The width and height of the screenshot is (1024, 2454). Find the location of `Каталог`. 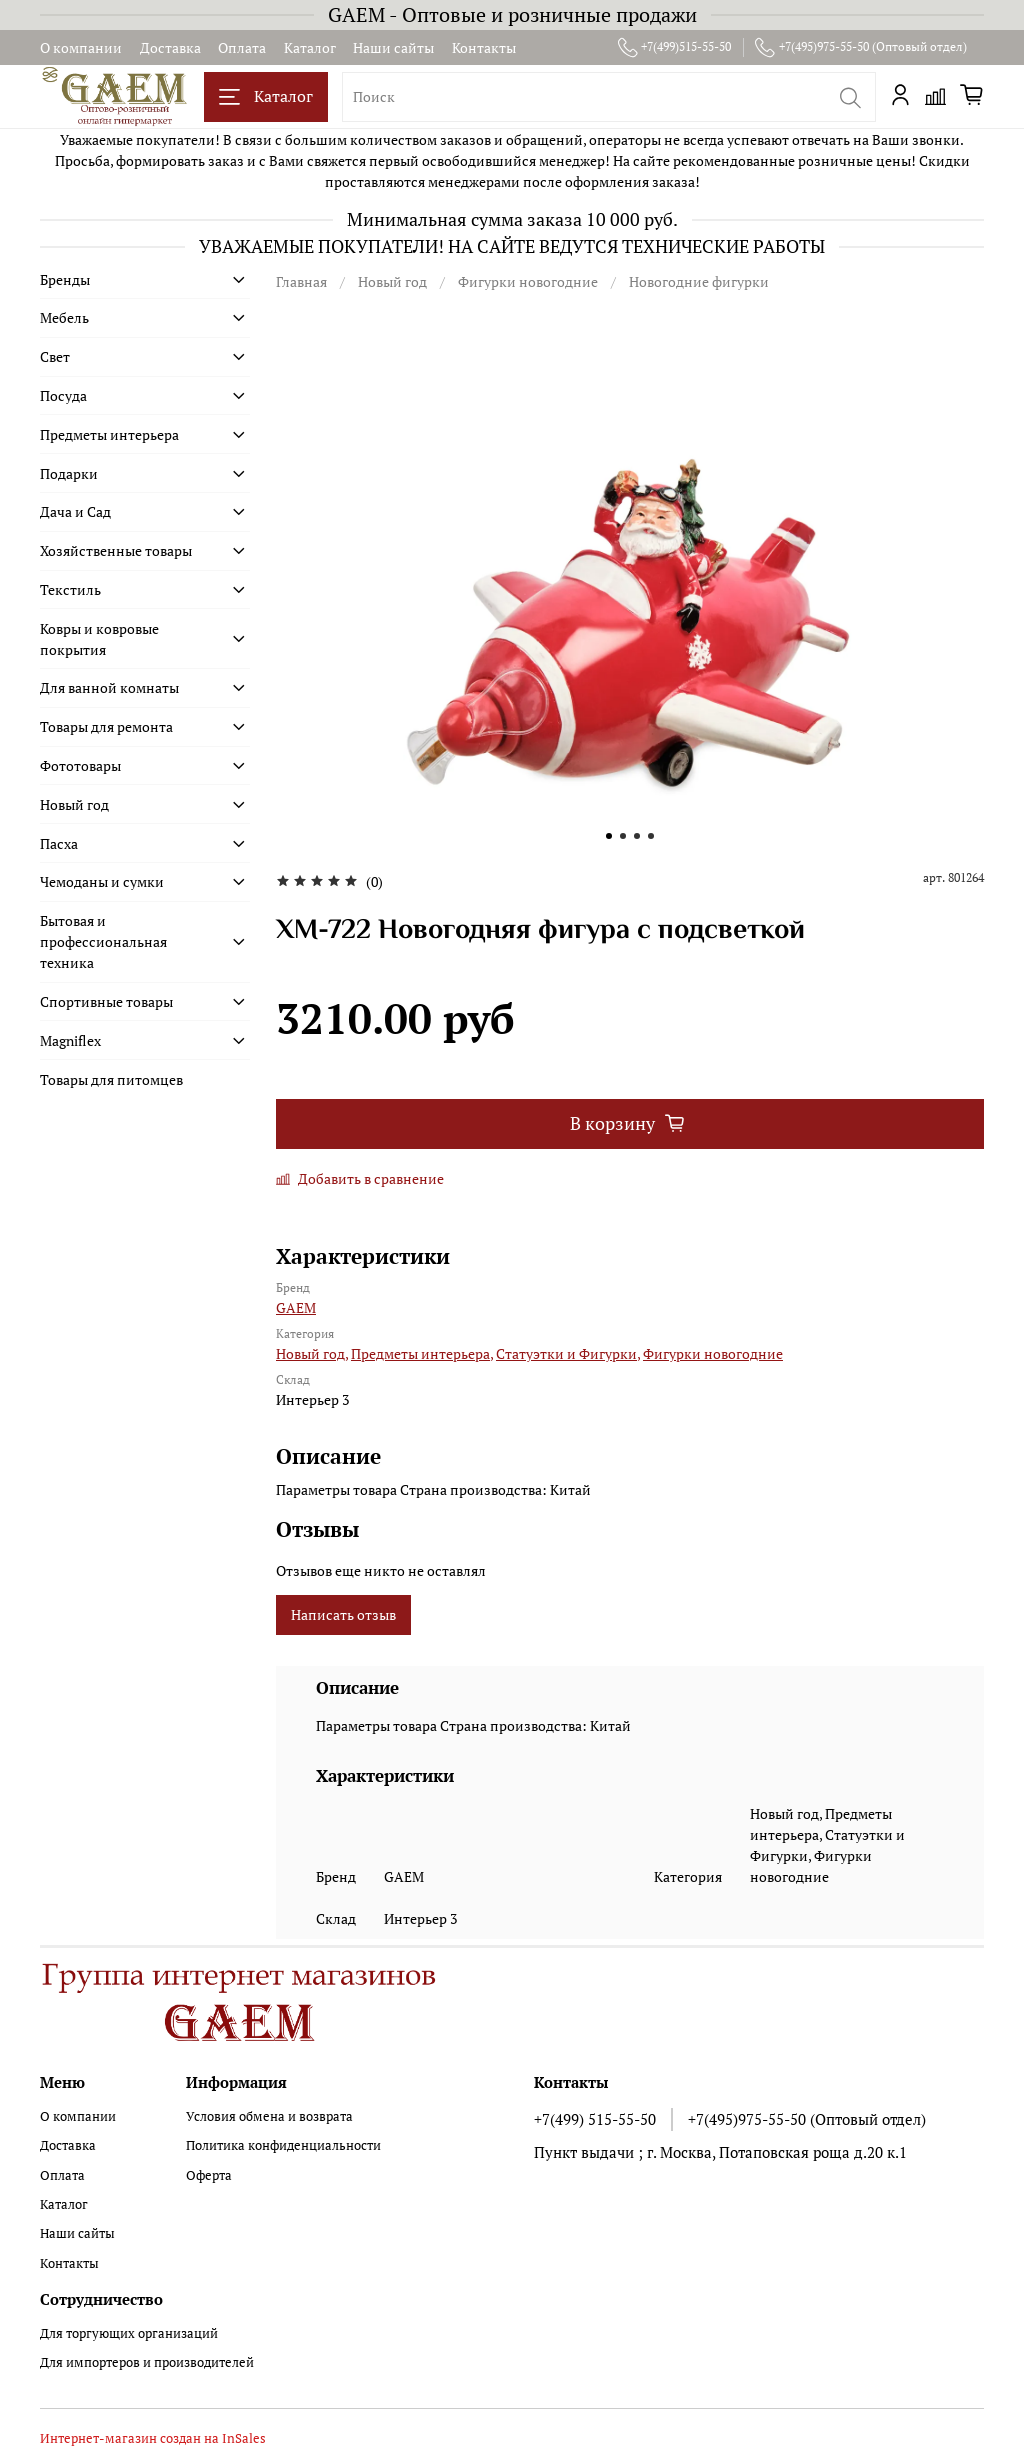

Каталог is located at coordinates (310, 47).